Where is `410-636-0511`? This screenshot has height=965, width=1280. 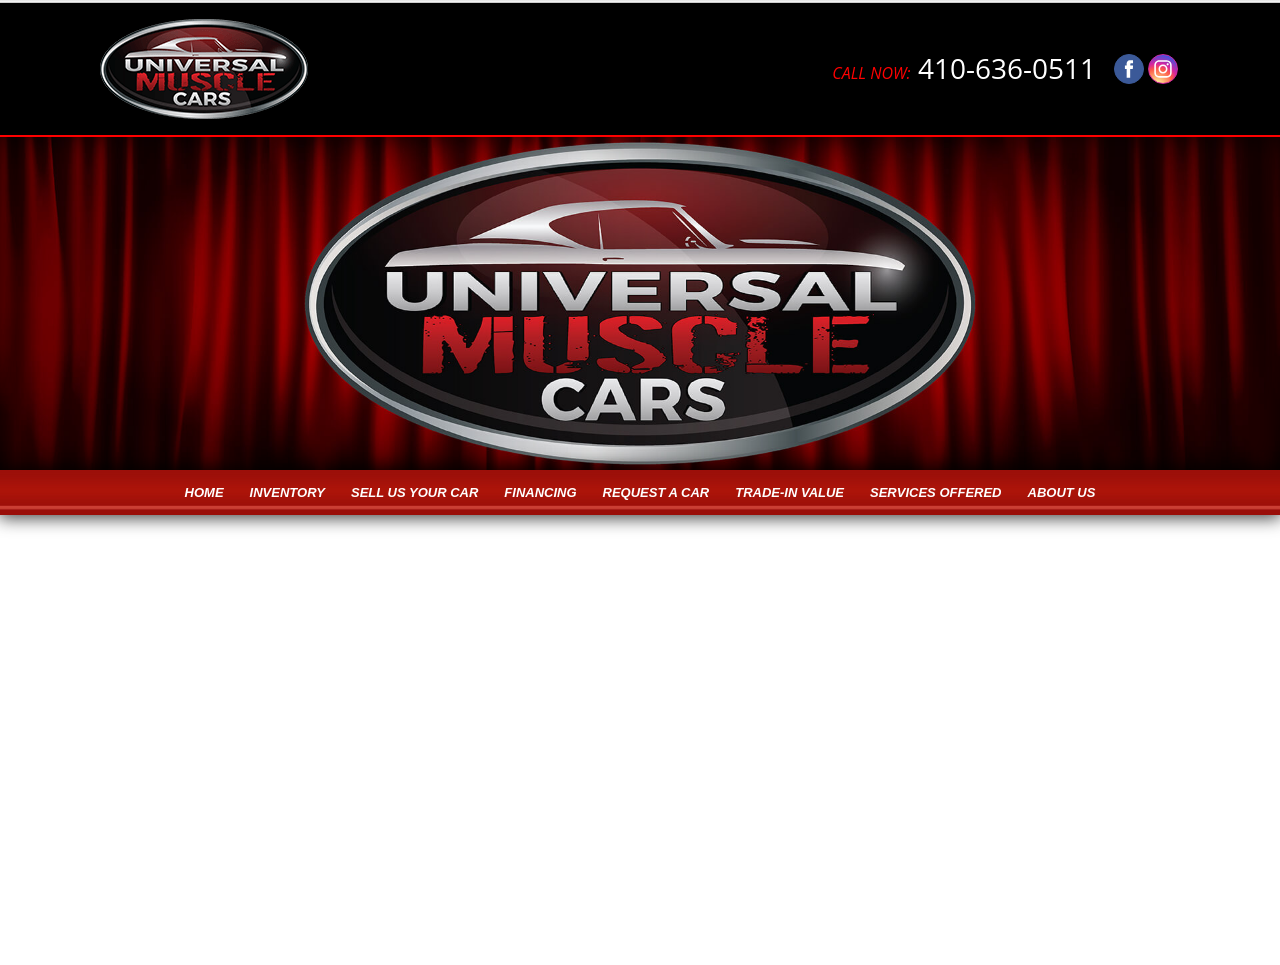 410-636-0511 is located at coordinates (964, 69).